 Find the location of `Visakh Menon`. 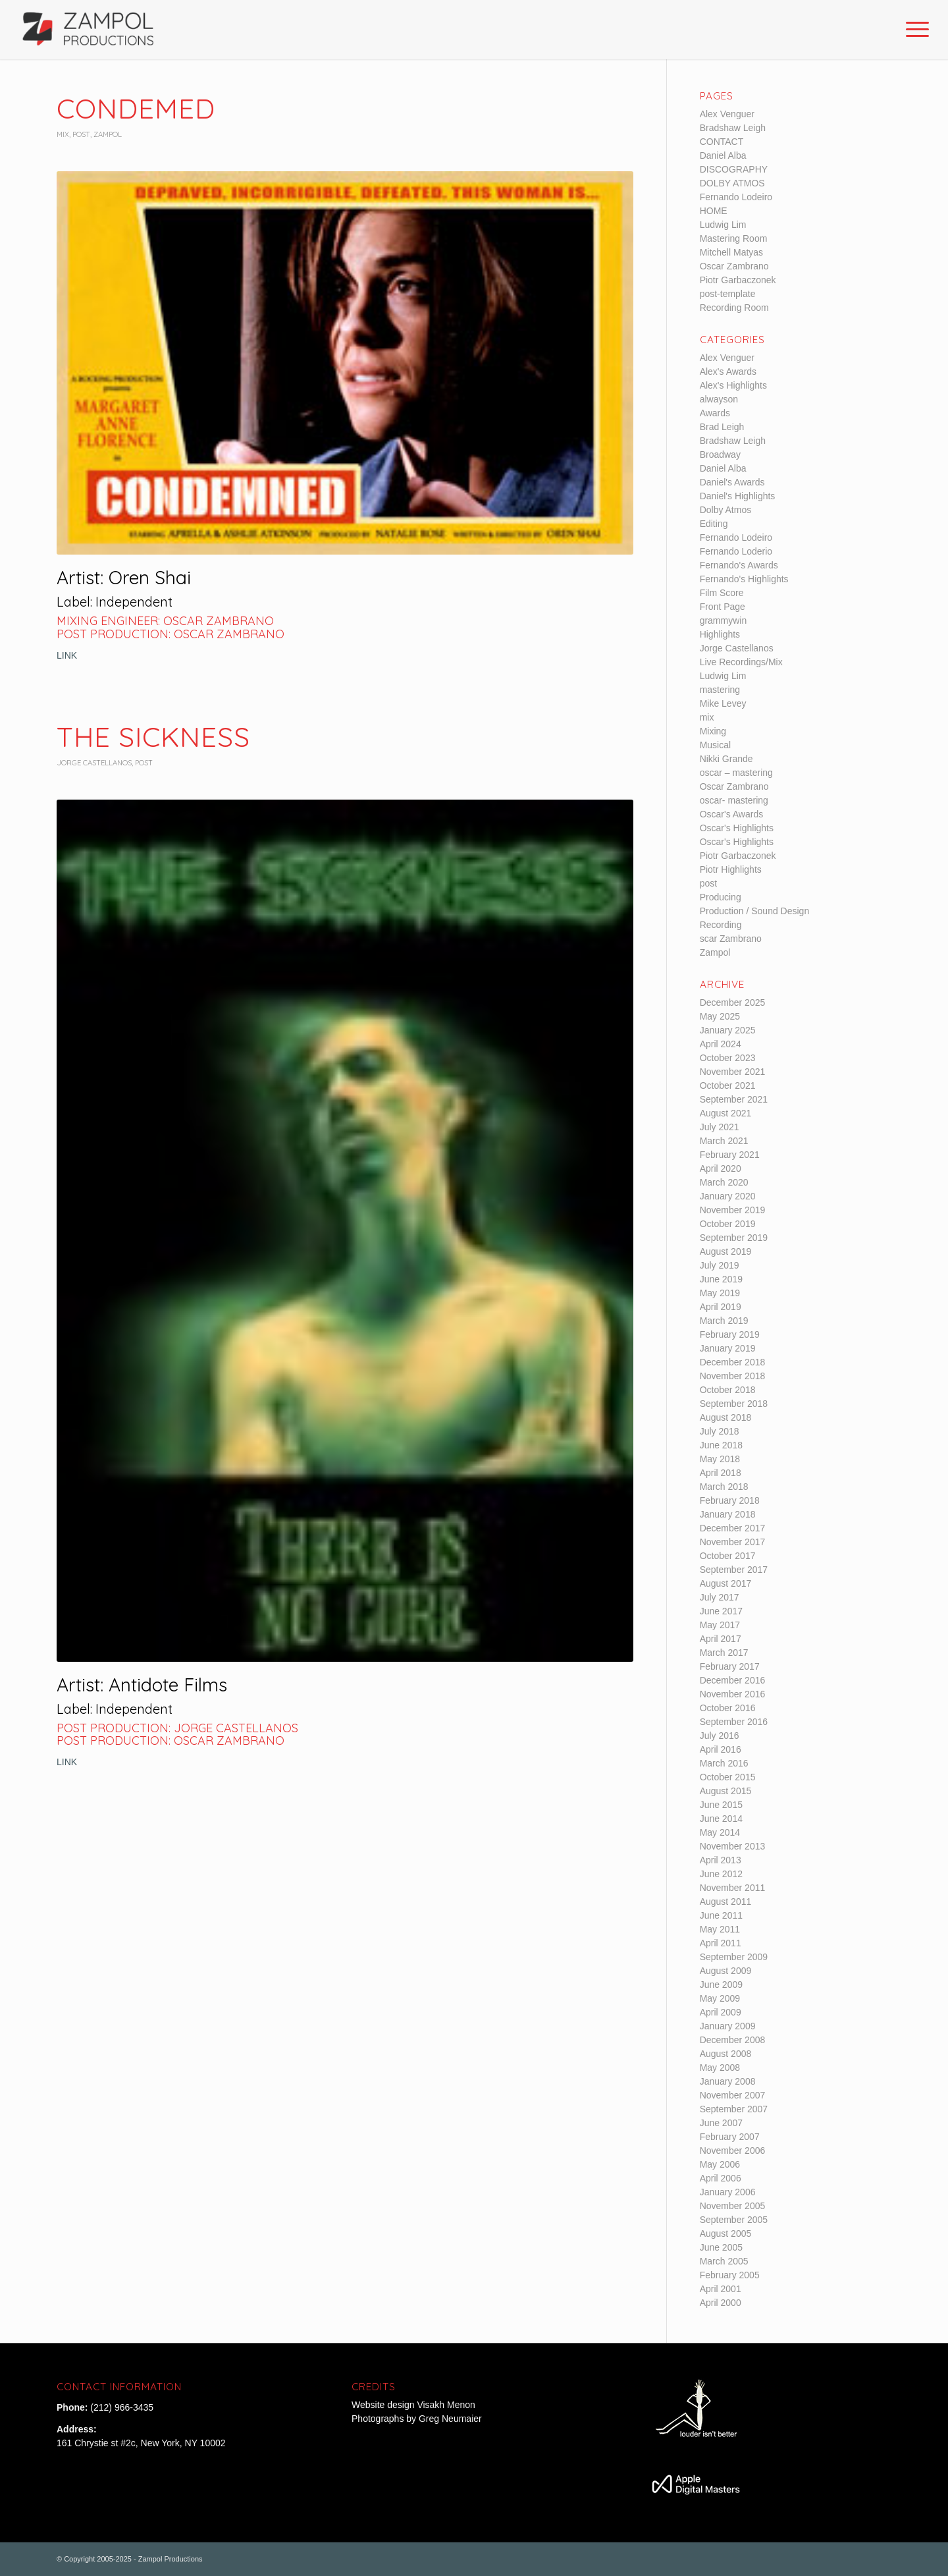

Visakh Menon is located at coordinates (447, 2404).